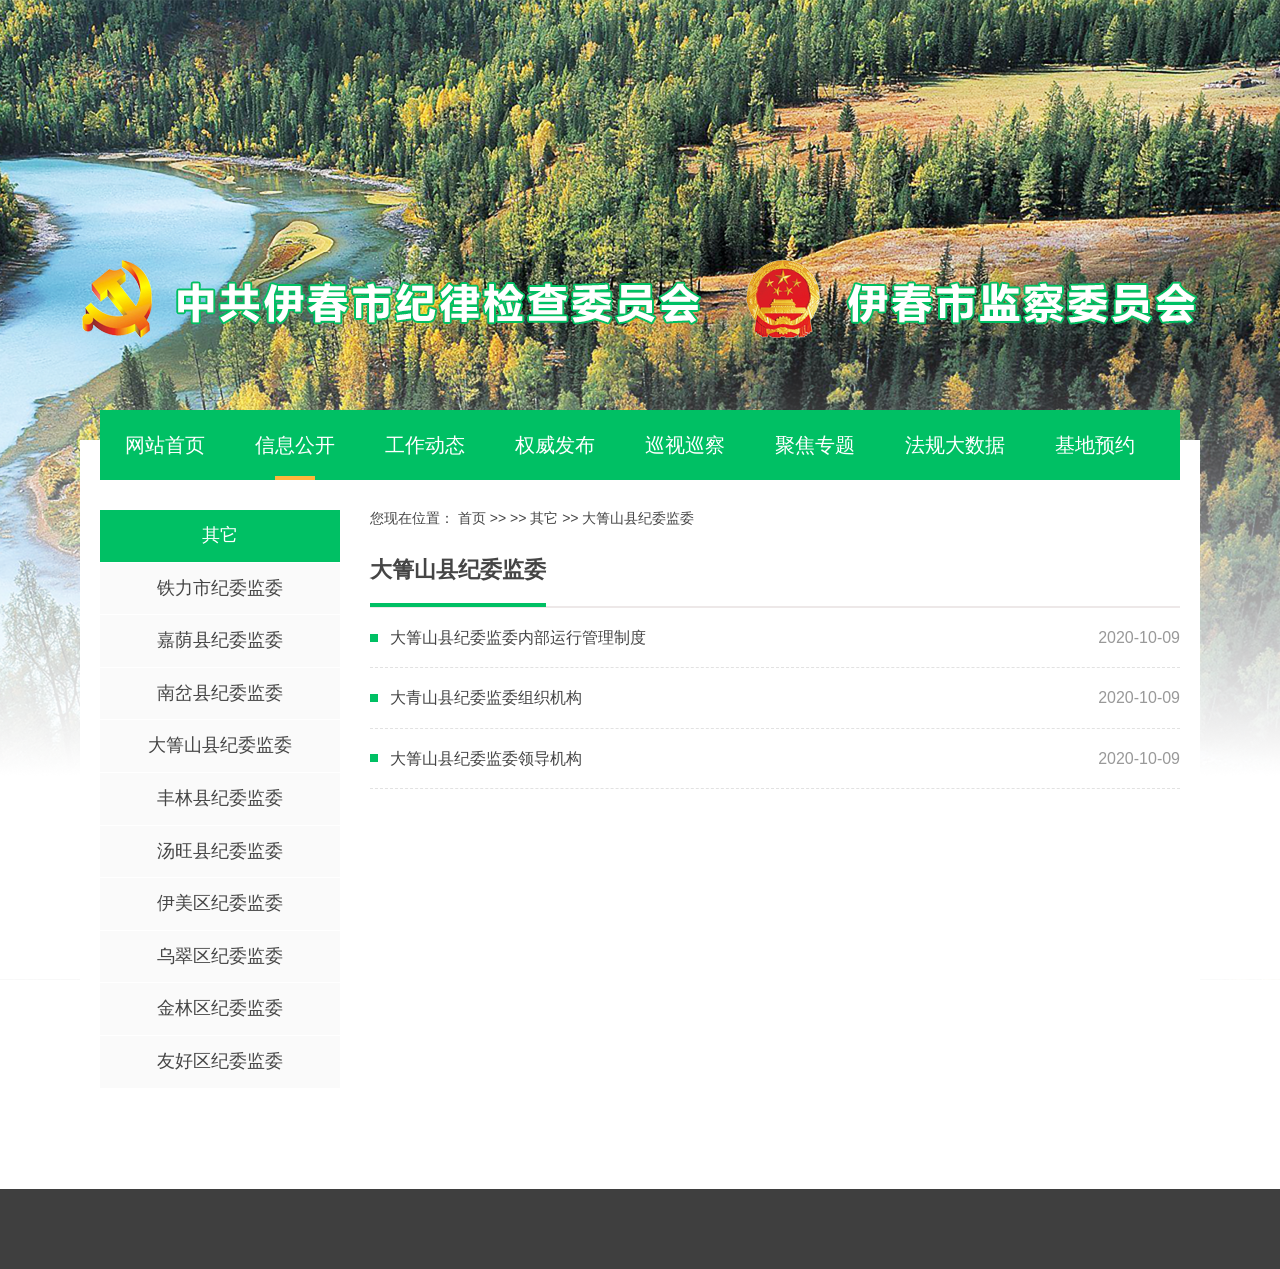 The height and width of the screenshot is (1269, 1280). I want to click on 其它, so click(220, 535).